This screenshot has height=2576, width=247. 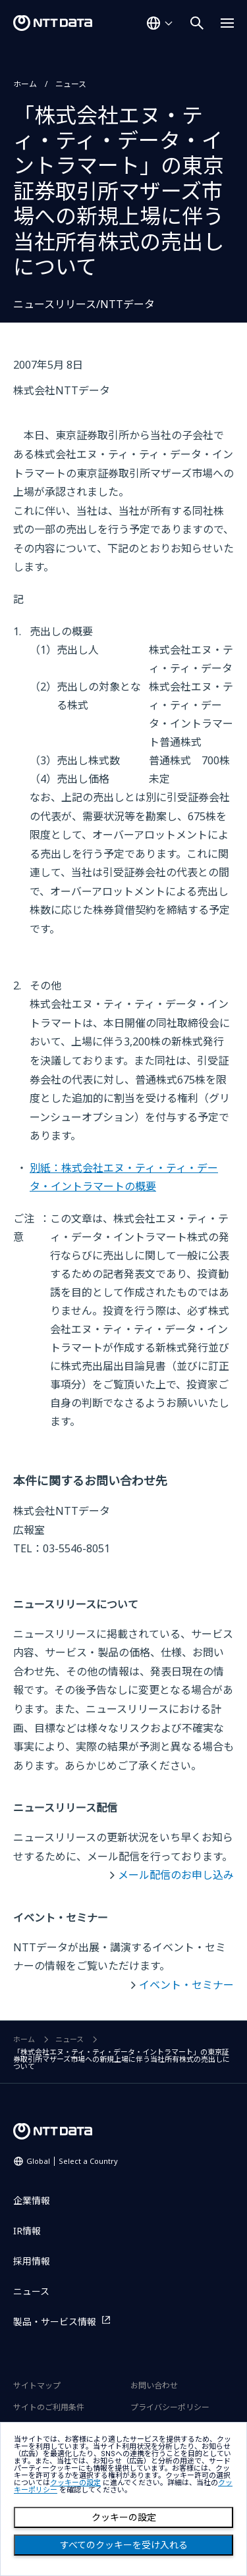 I want to click on 企業情報, so click(x=31, y=2200).